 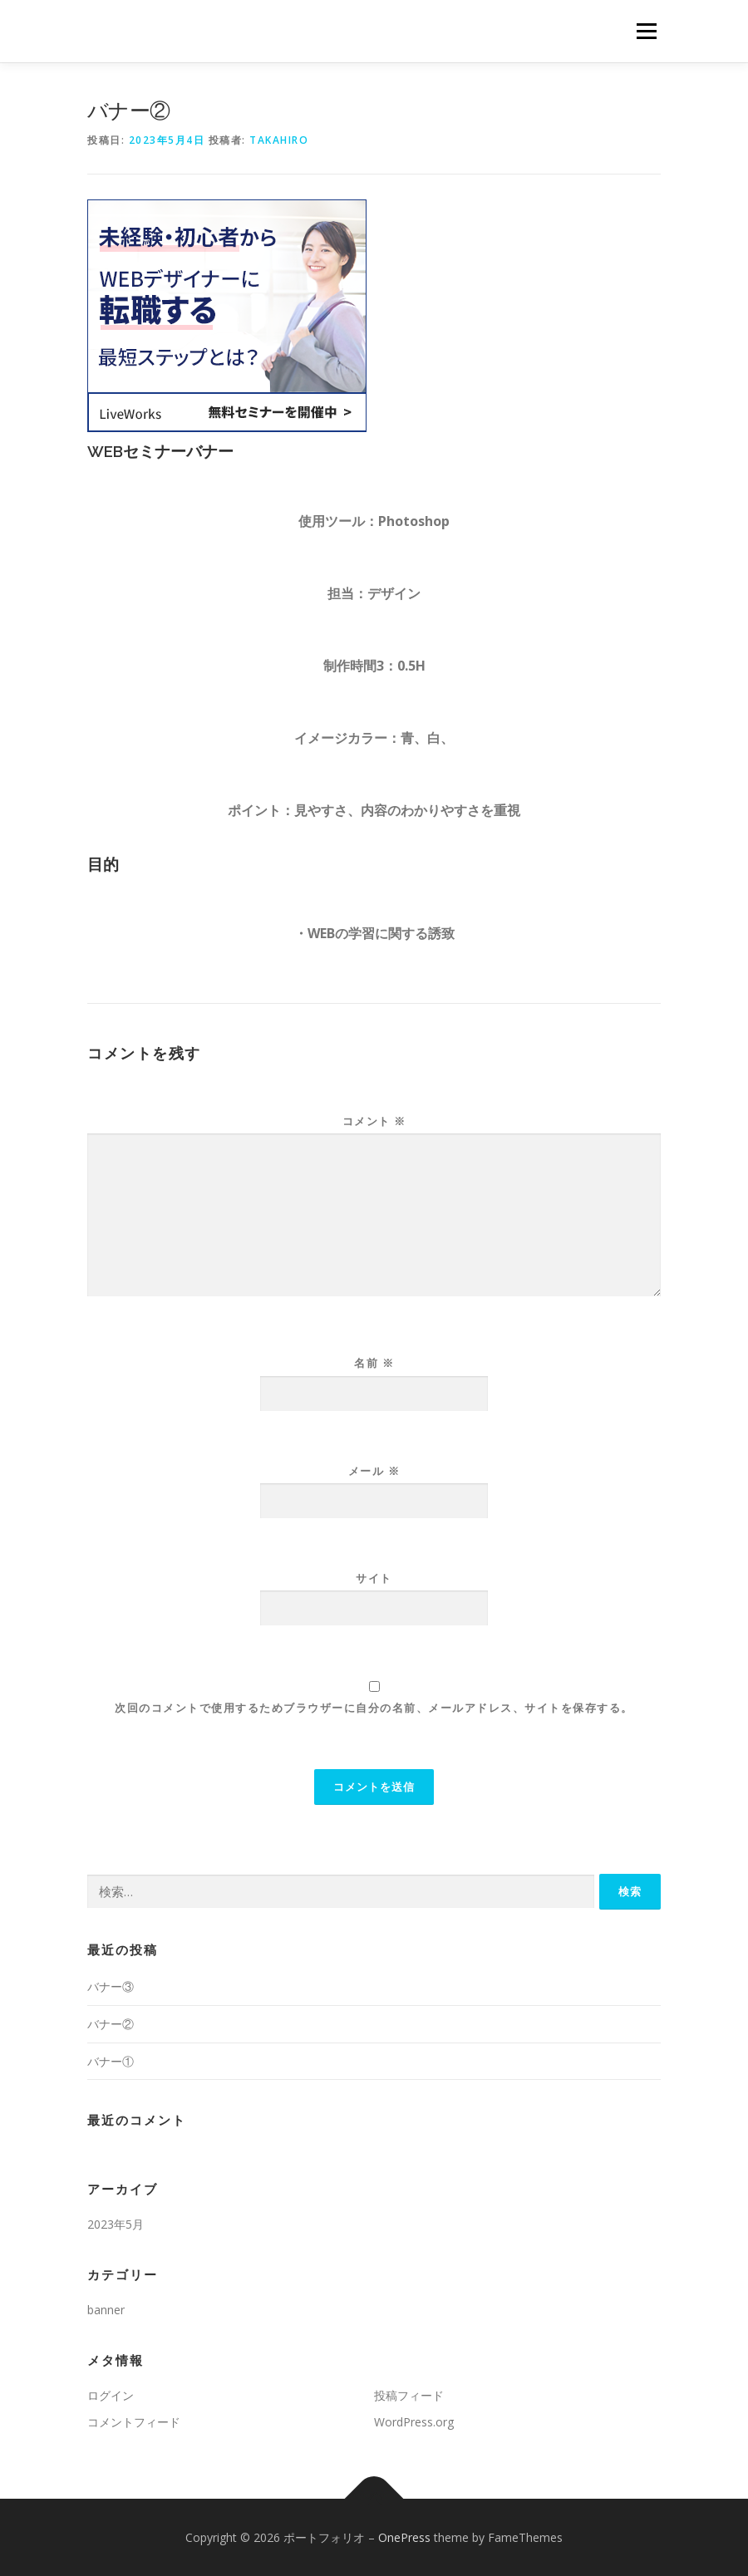 I want to click on メニュー, so click(x=646, y=30).